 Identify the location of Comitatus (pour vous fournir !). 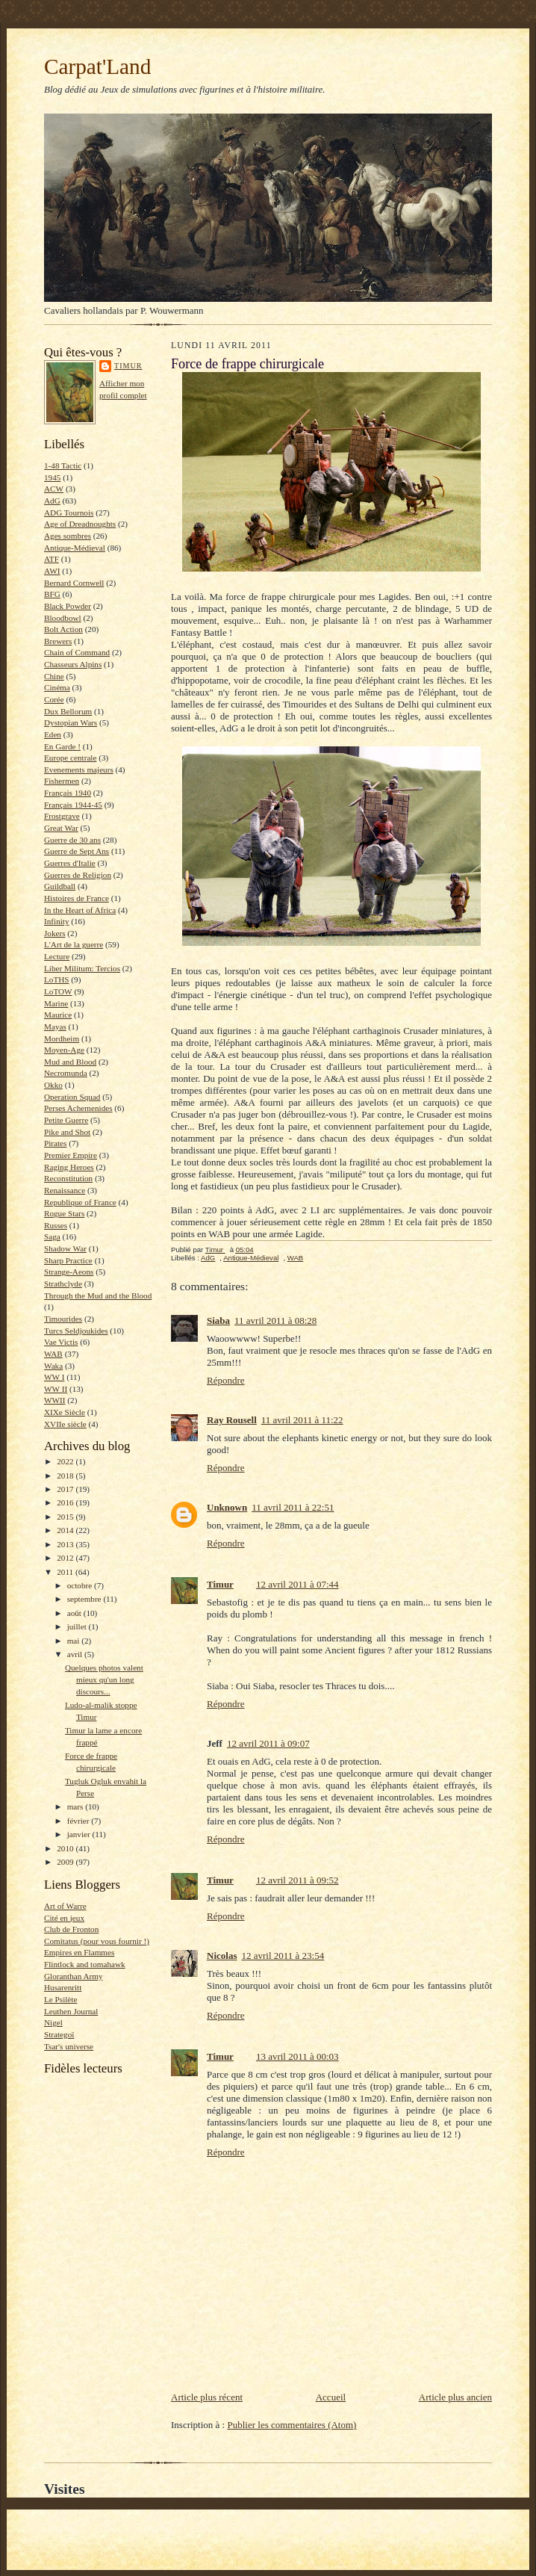
(96, 1940).